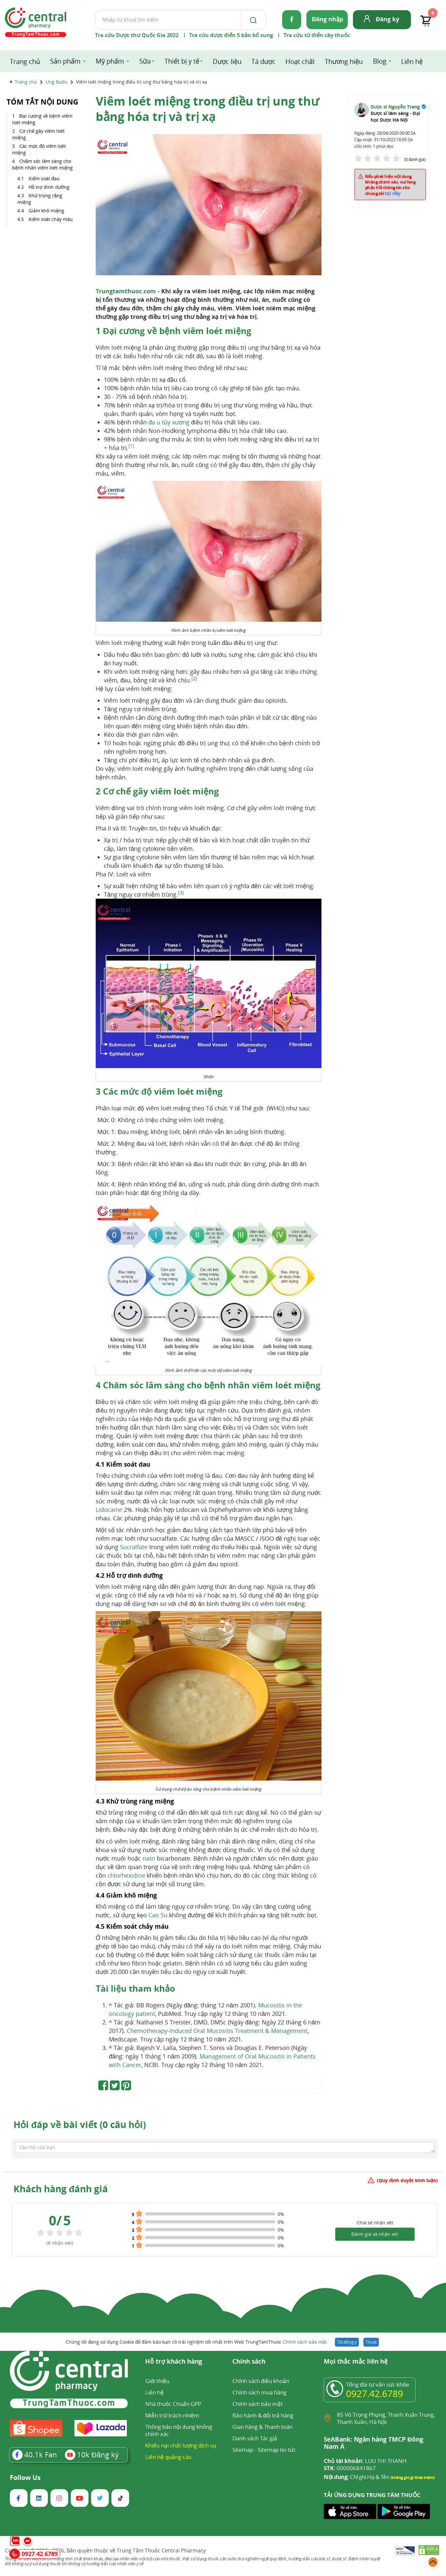 The image size is (446, 2576). I want to click on 000006841867, so click(350, 2468).